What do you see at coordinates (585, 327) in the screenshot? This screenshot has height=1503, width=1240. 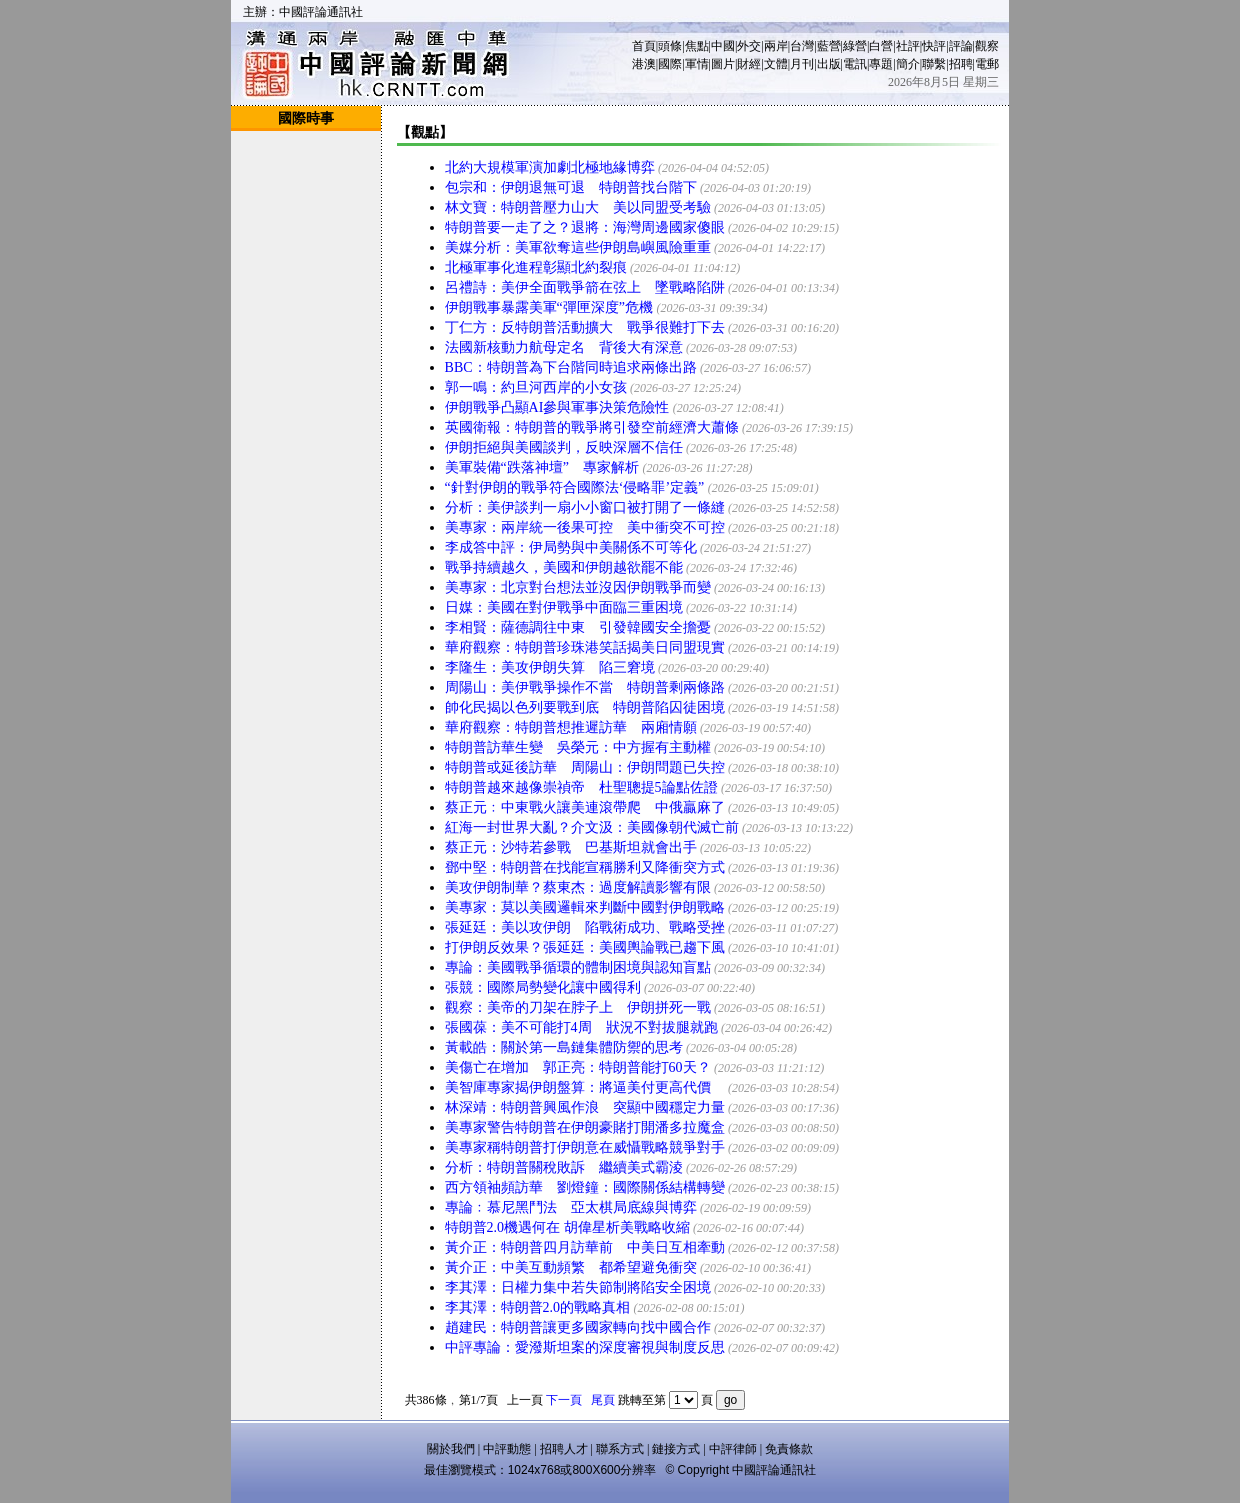 I see `丁仁方：反特朗普活動擴大 戰爭很難打下去` at bounding box center [585, 327].